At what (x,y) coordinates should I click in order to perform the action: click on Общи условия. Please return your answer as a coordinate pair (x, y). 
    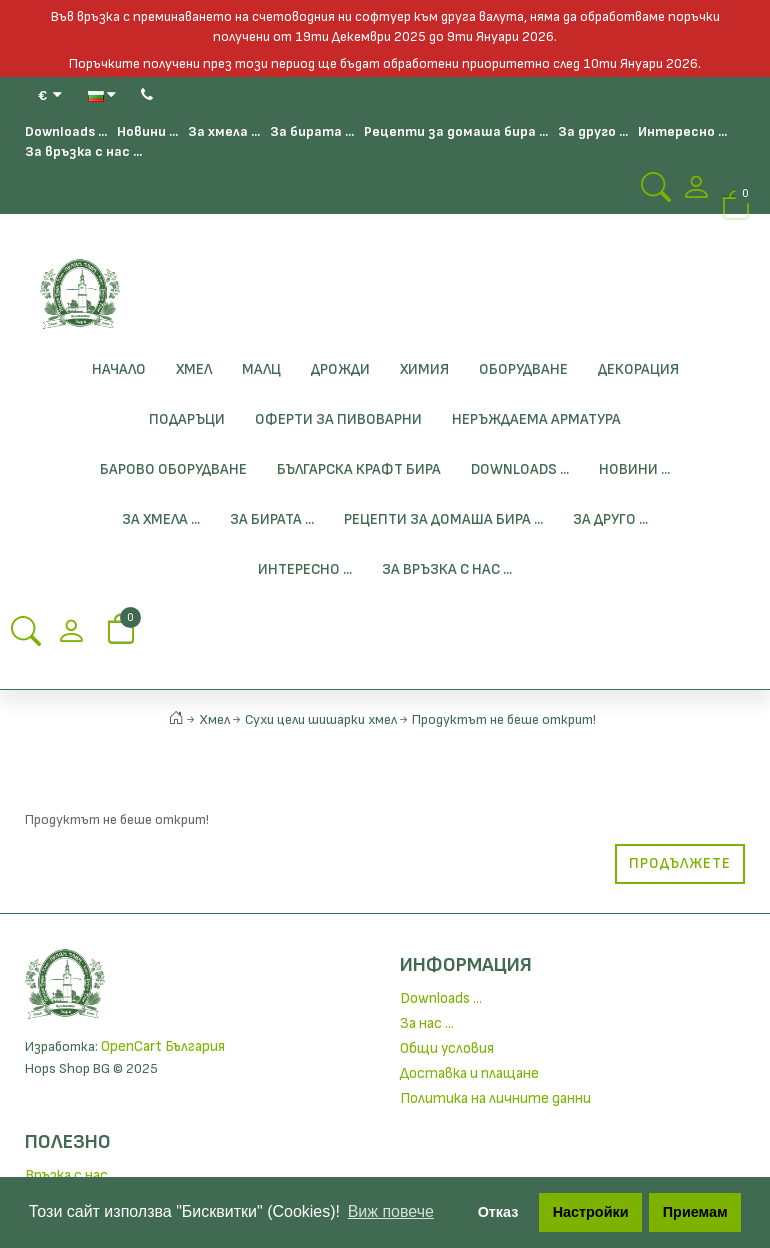
    Looking at the image, I should click on (447, 1048).